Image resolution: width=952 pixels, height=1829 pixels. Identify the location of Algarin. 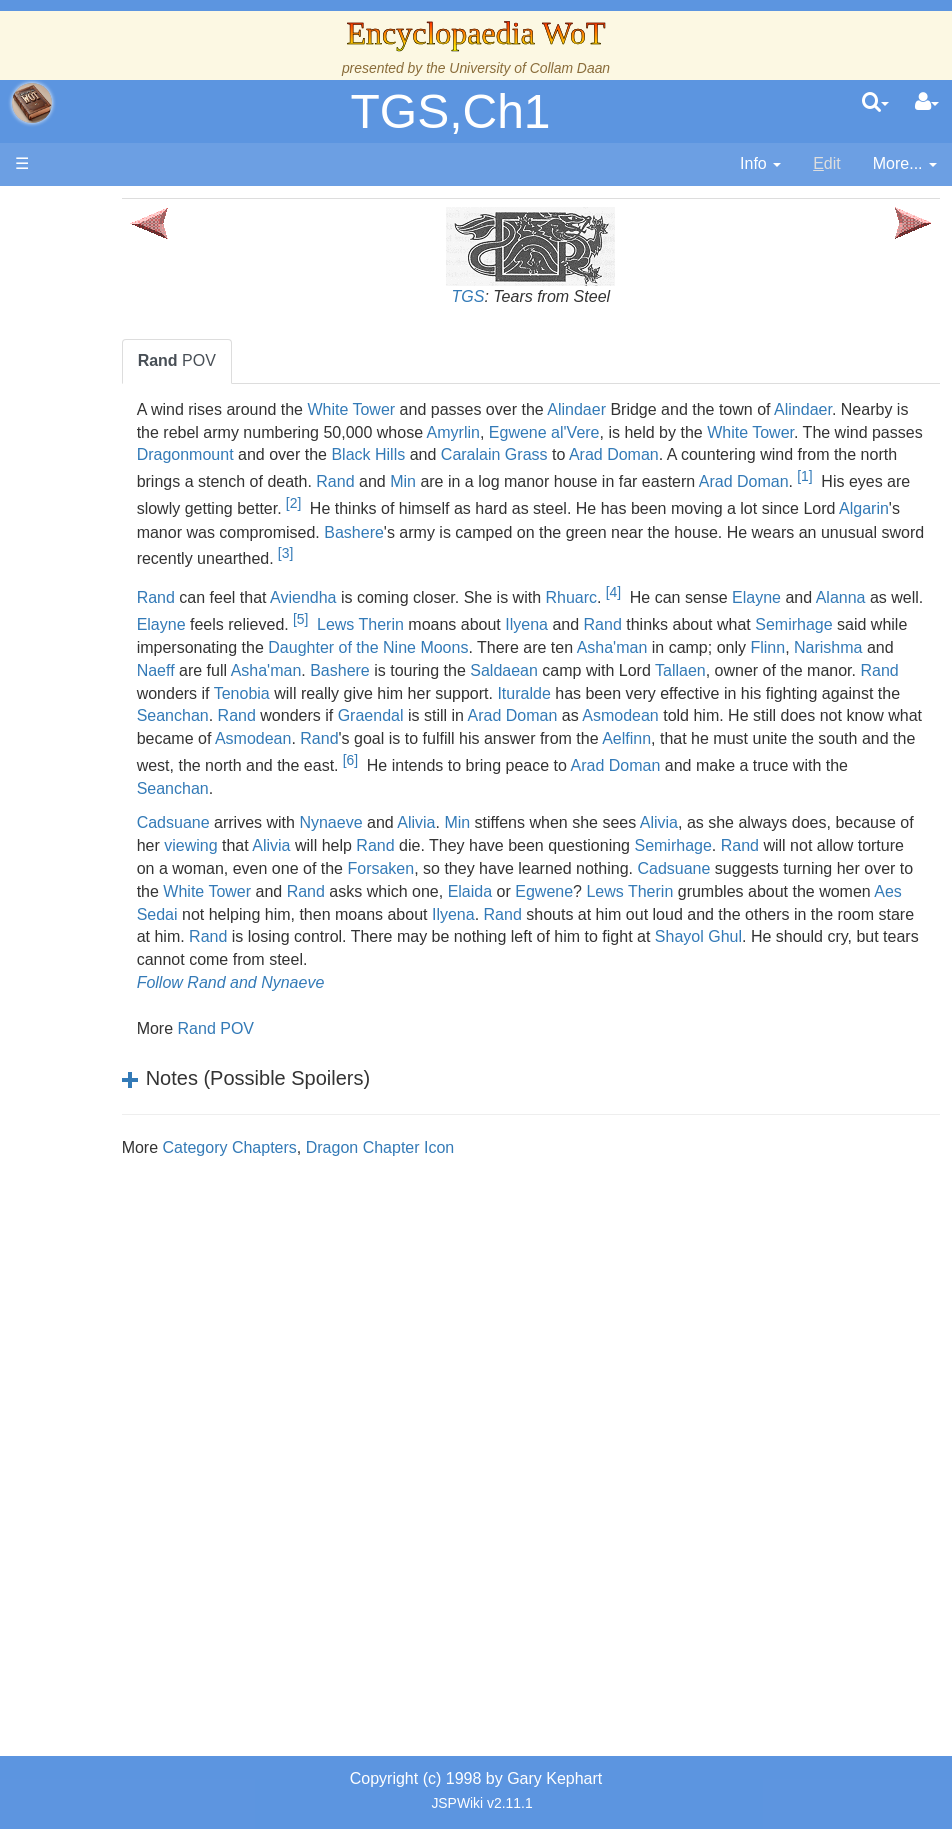
(716, 527).